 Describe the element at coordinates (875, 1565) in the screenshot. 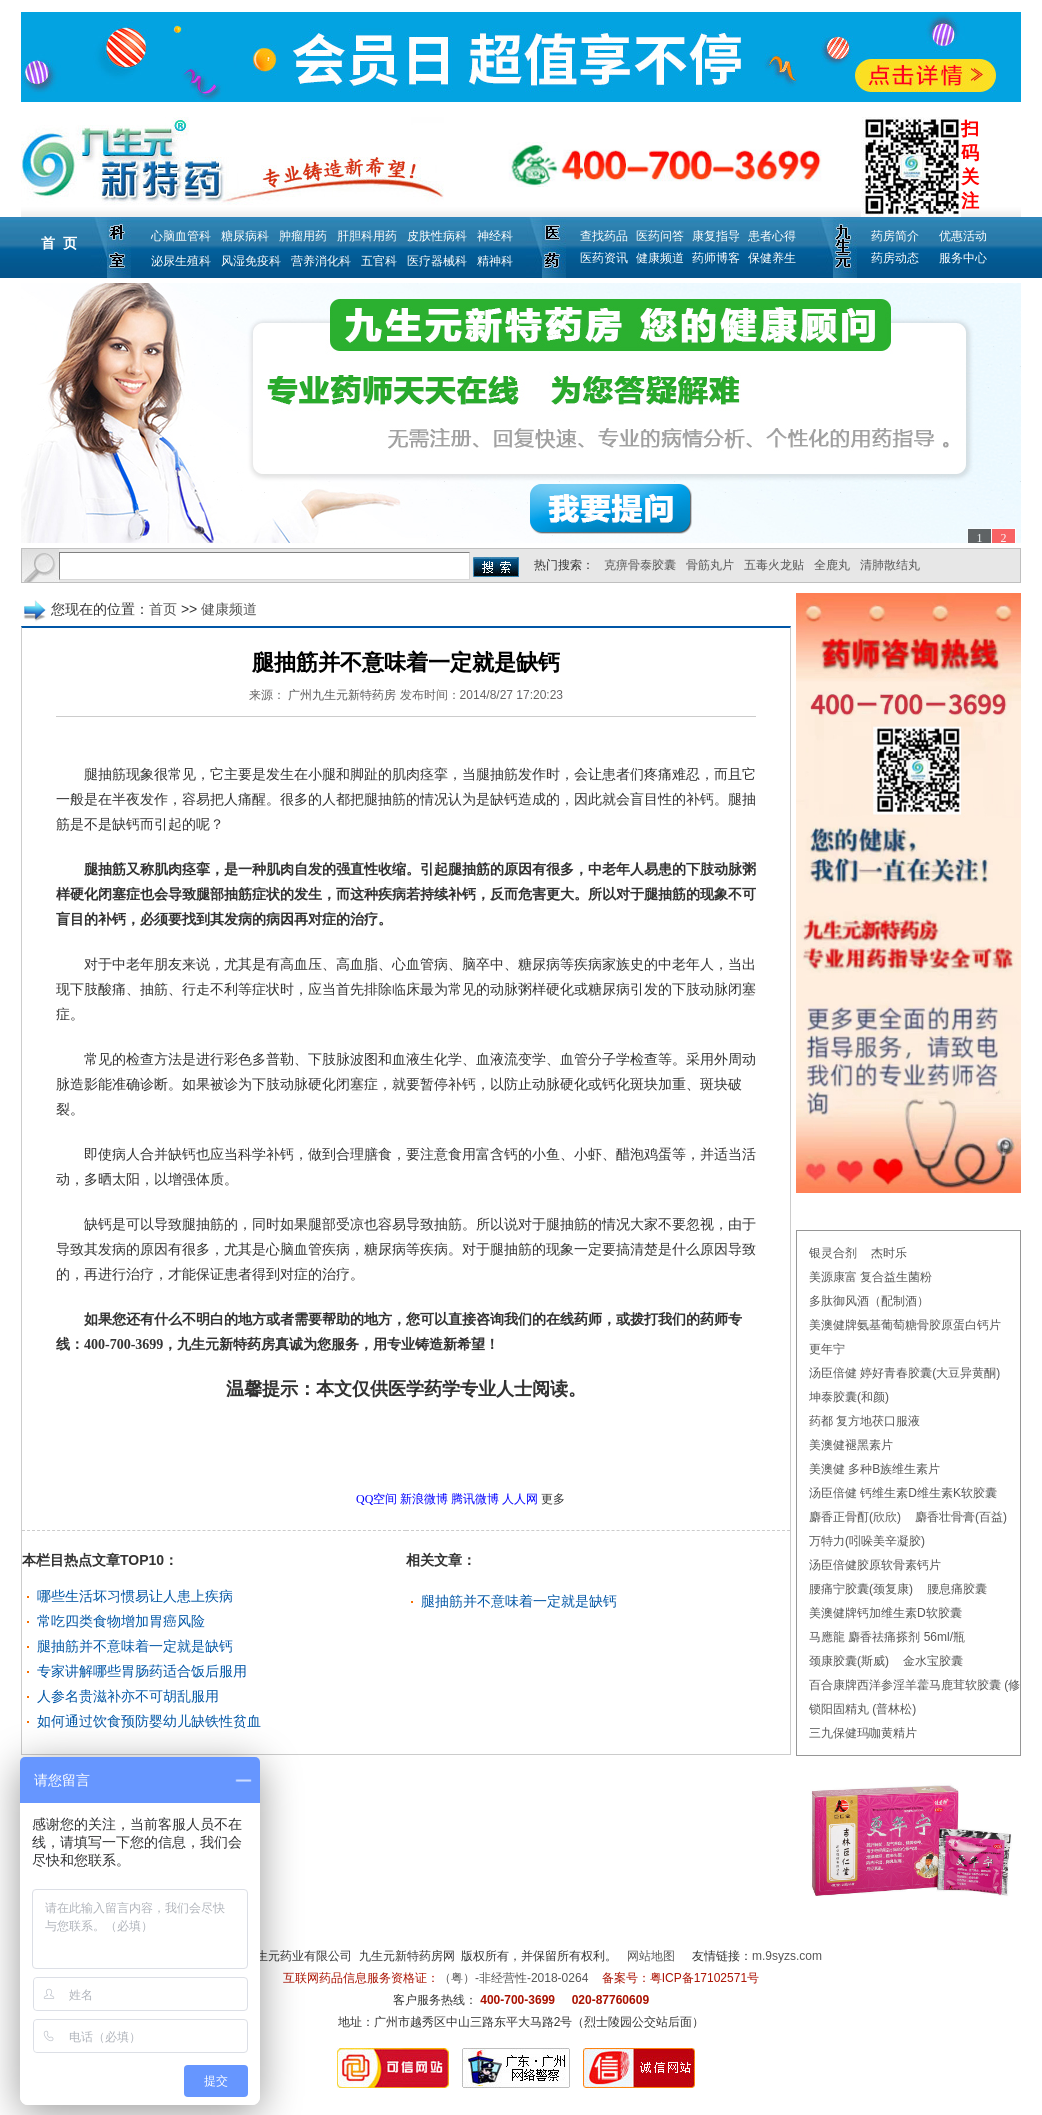

I see `汤臣倍健胶原软骨素钙片` at that location.